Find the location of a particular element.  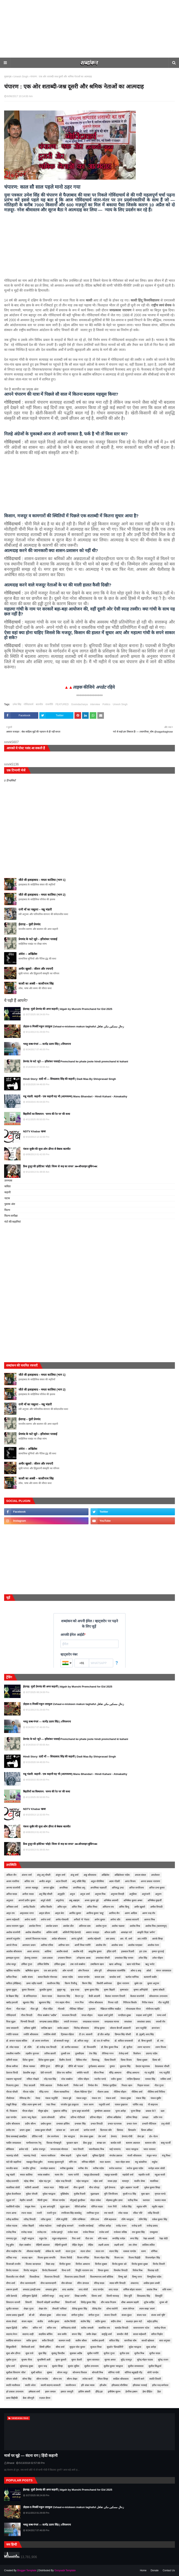

मलय जैन is located at coordinates (59, 2174).